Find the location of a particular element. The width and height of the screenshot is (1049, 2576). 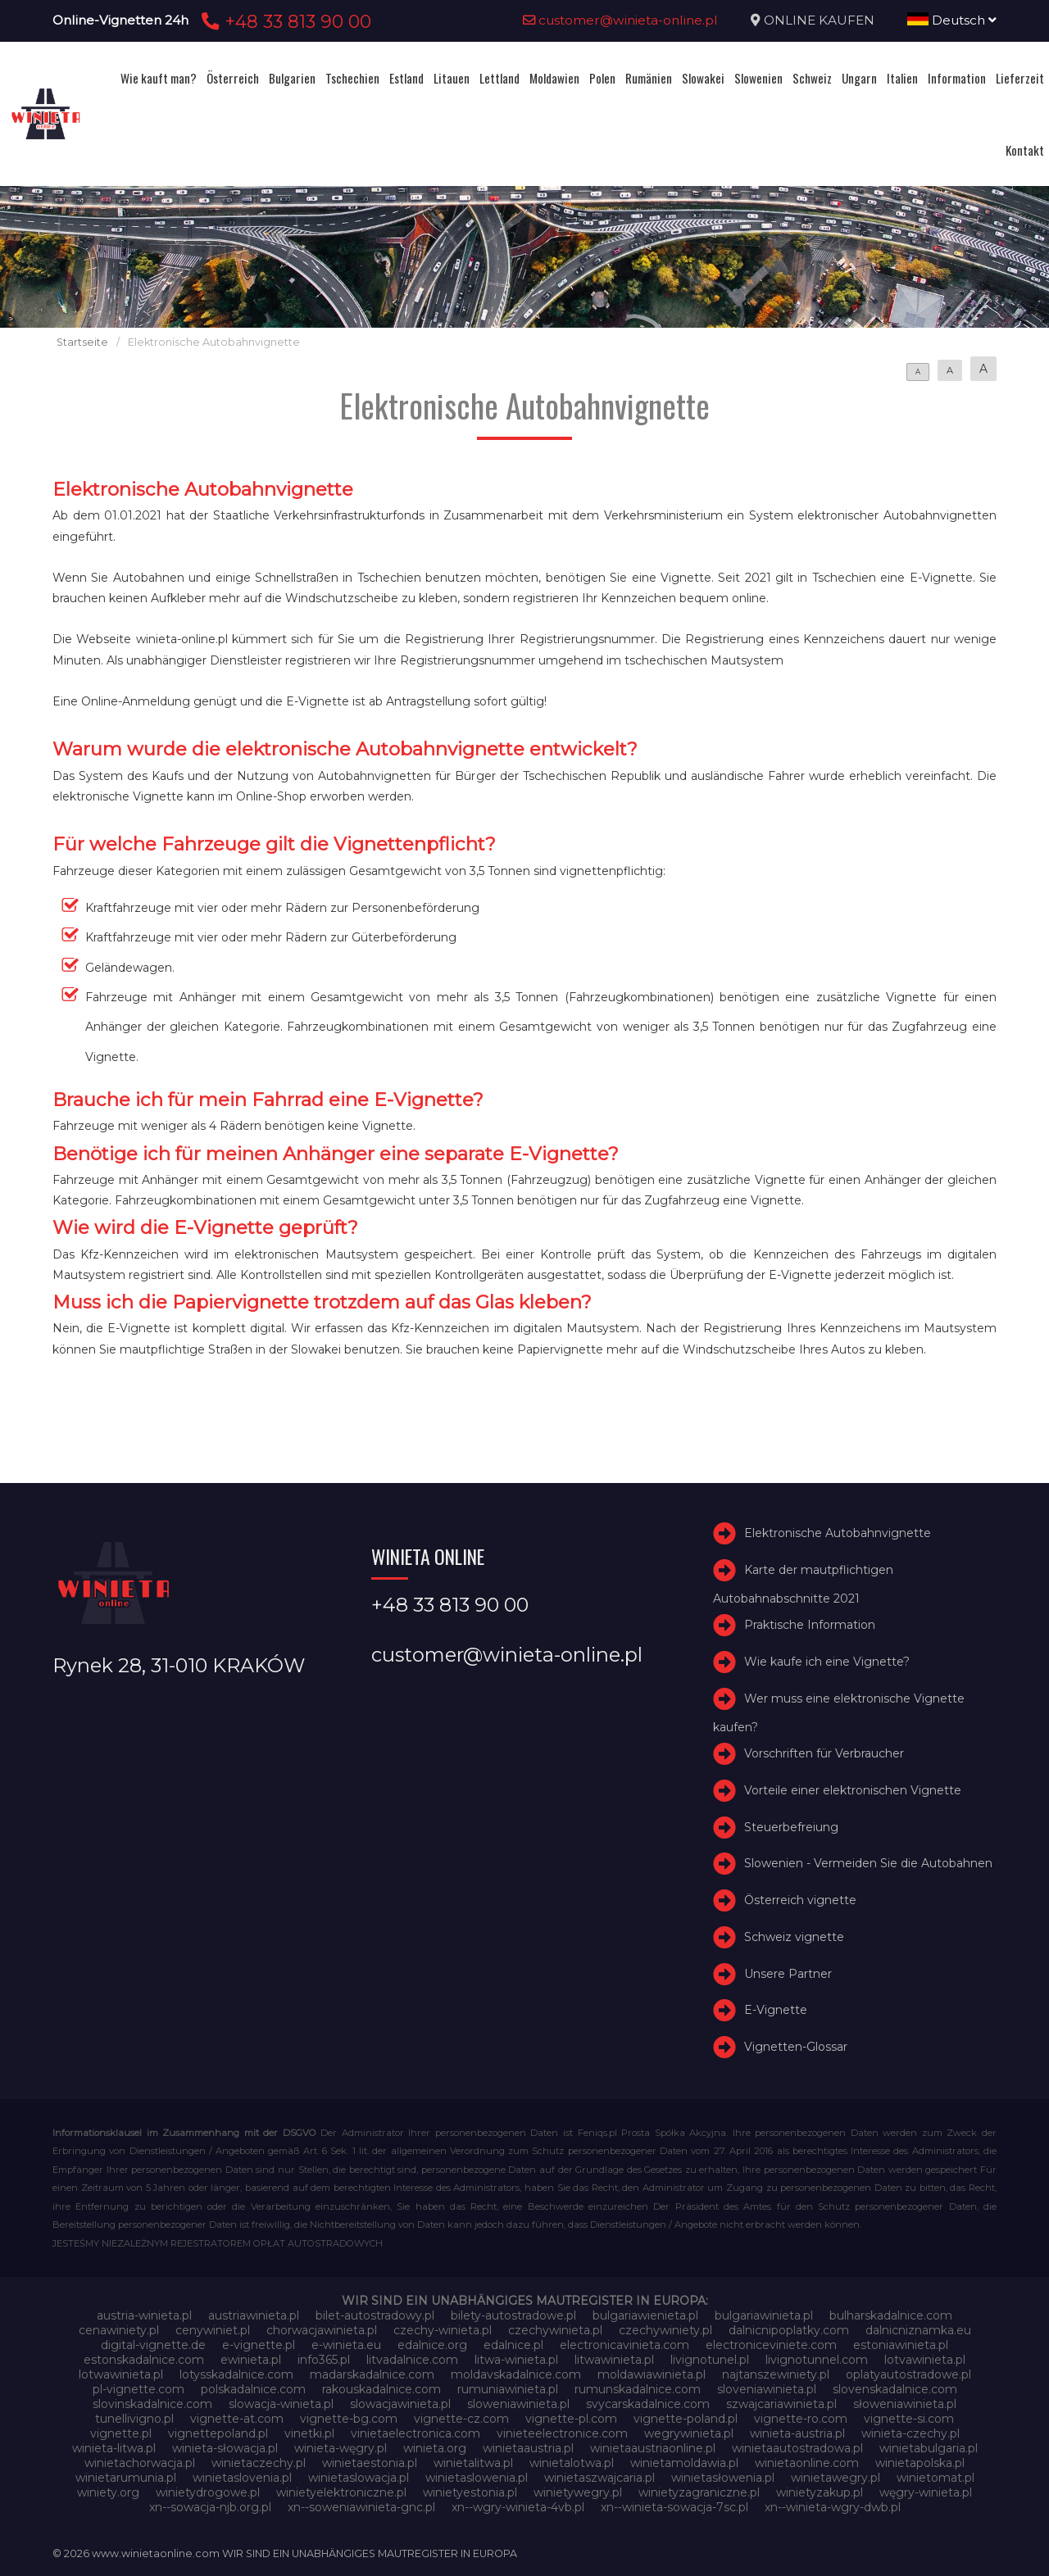

rakouskadalnice.com is located at coordinates (381, 2389).